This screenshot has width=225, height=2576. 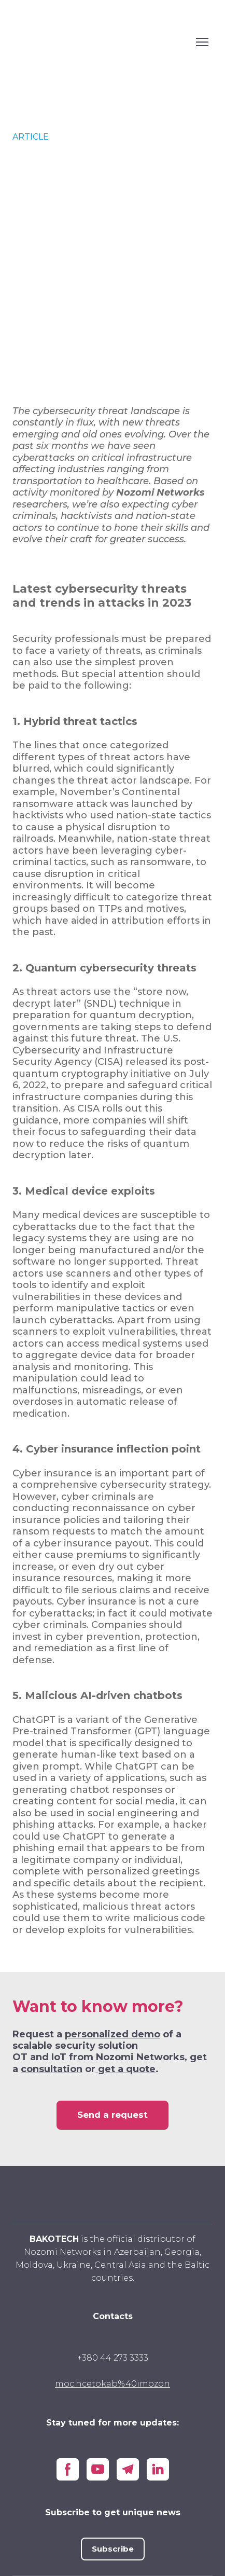 What do you see at coordinates (112, 2115) in the screenshot?
I see `[button]` at bounding box center [112, 2115].